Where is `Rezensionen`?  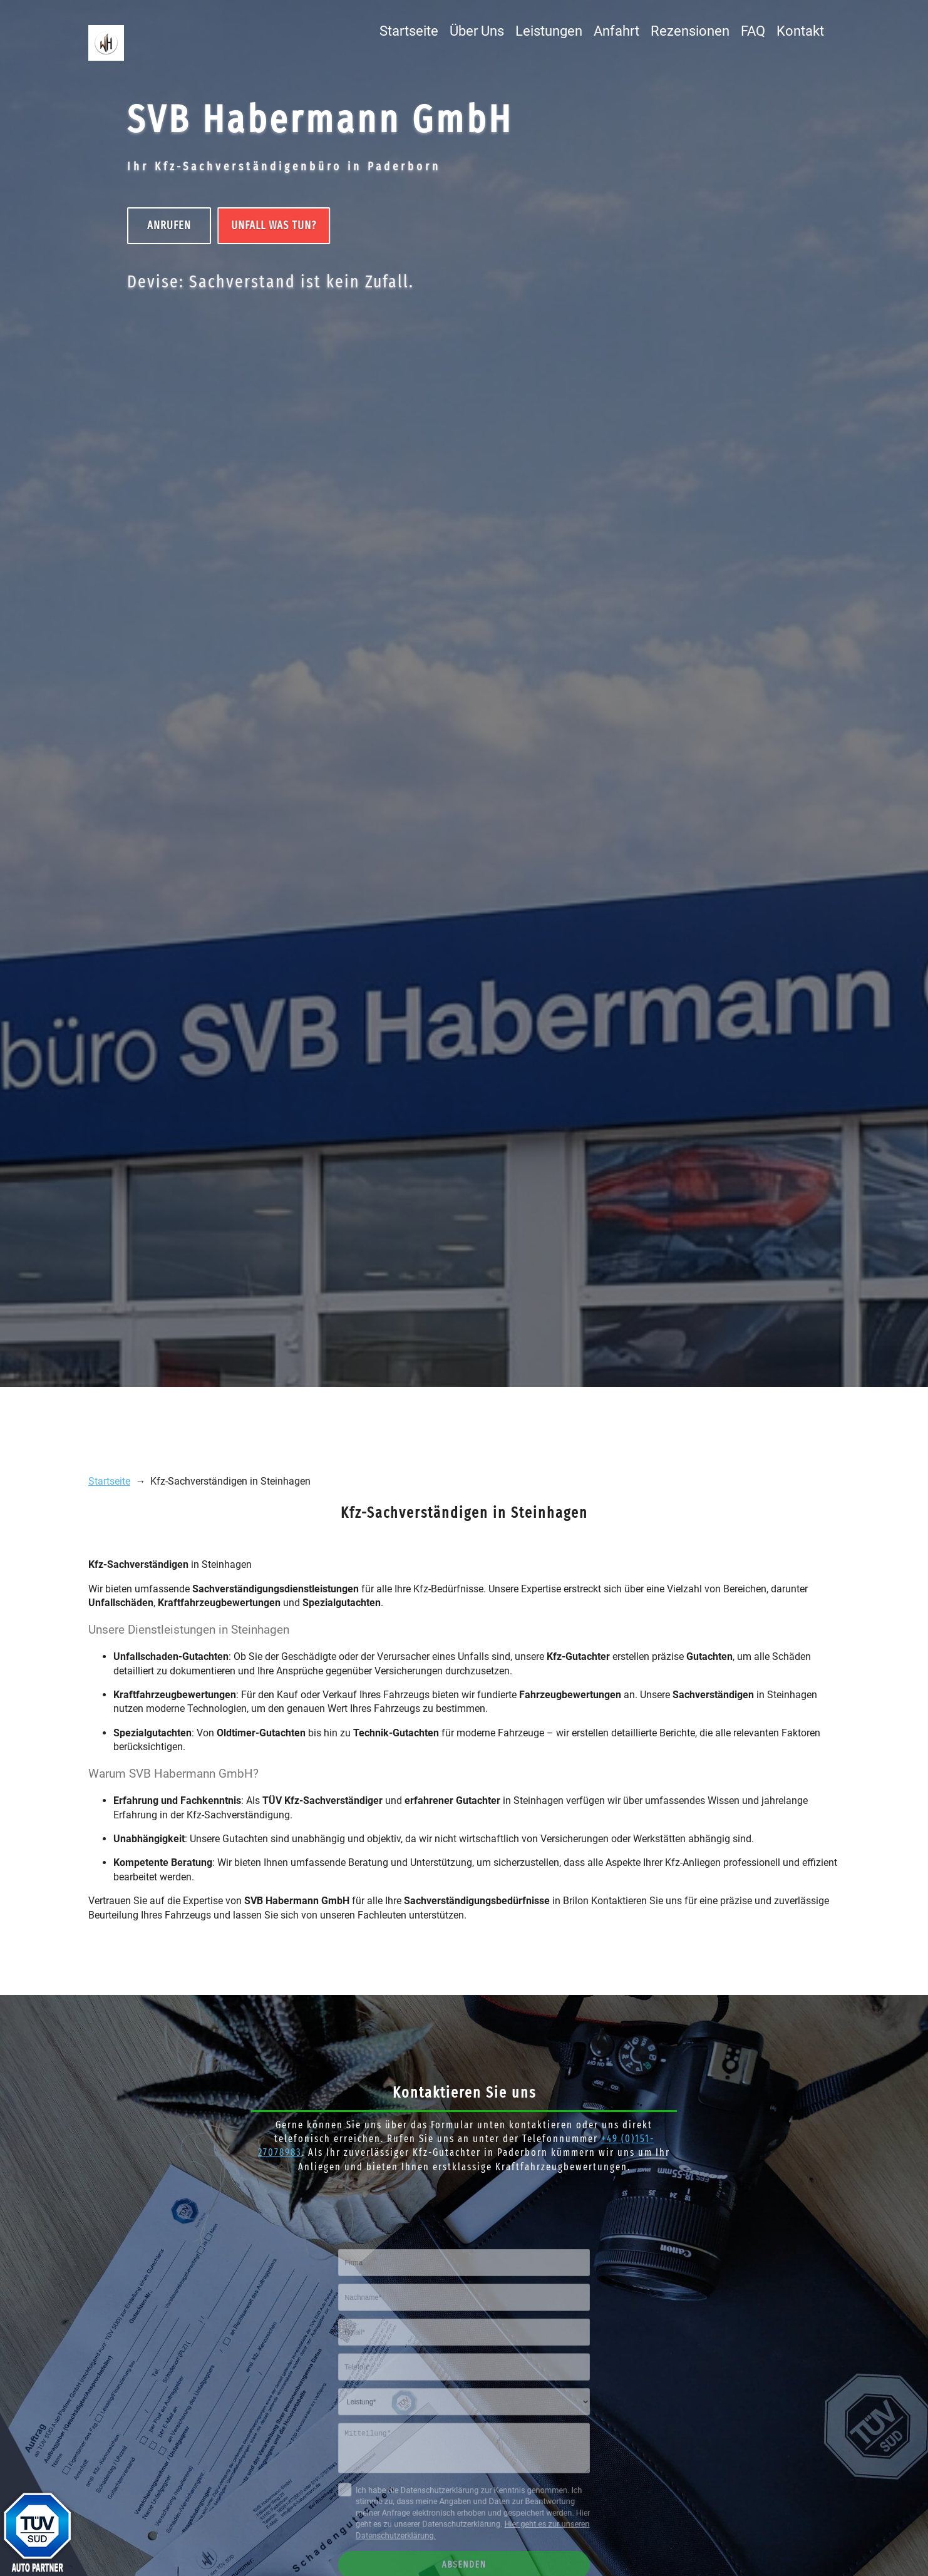
Rezensionen is located at coordinates (690, 31).